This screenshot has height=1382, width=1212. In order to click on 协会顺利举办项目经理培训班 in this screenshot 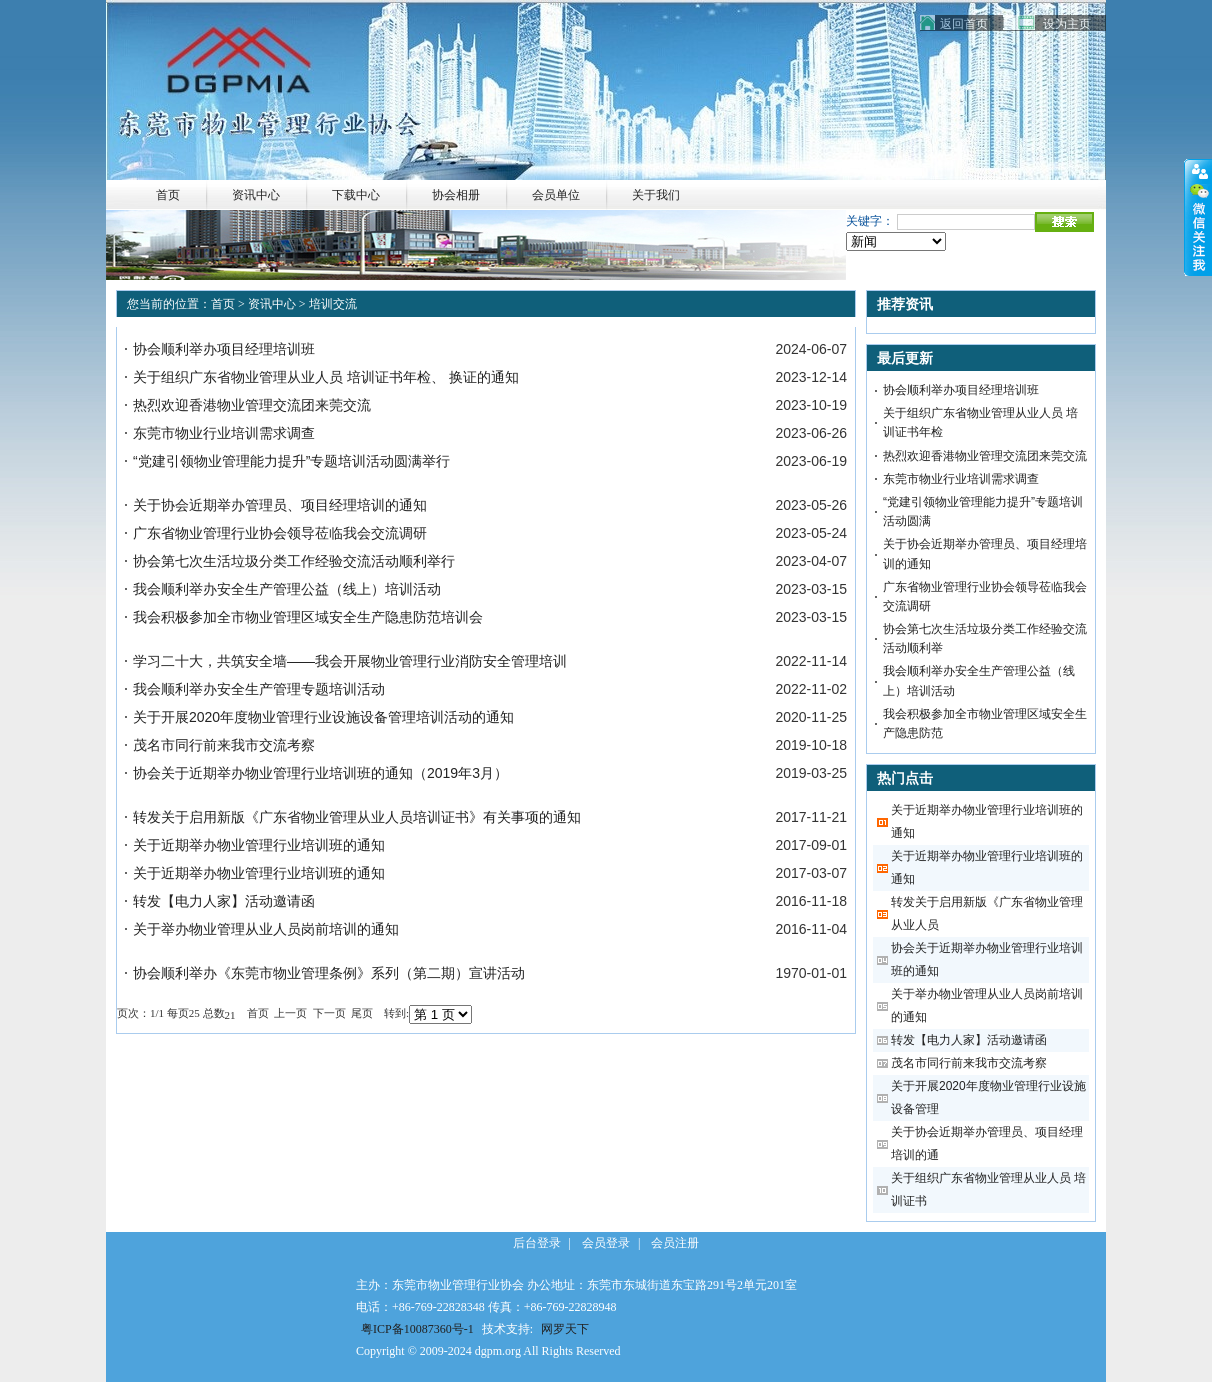, I will do `click(224, 349)`.